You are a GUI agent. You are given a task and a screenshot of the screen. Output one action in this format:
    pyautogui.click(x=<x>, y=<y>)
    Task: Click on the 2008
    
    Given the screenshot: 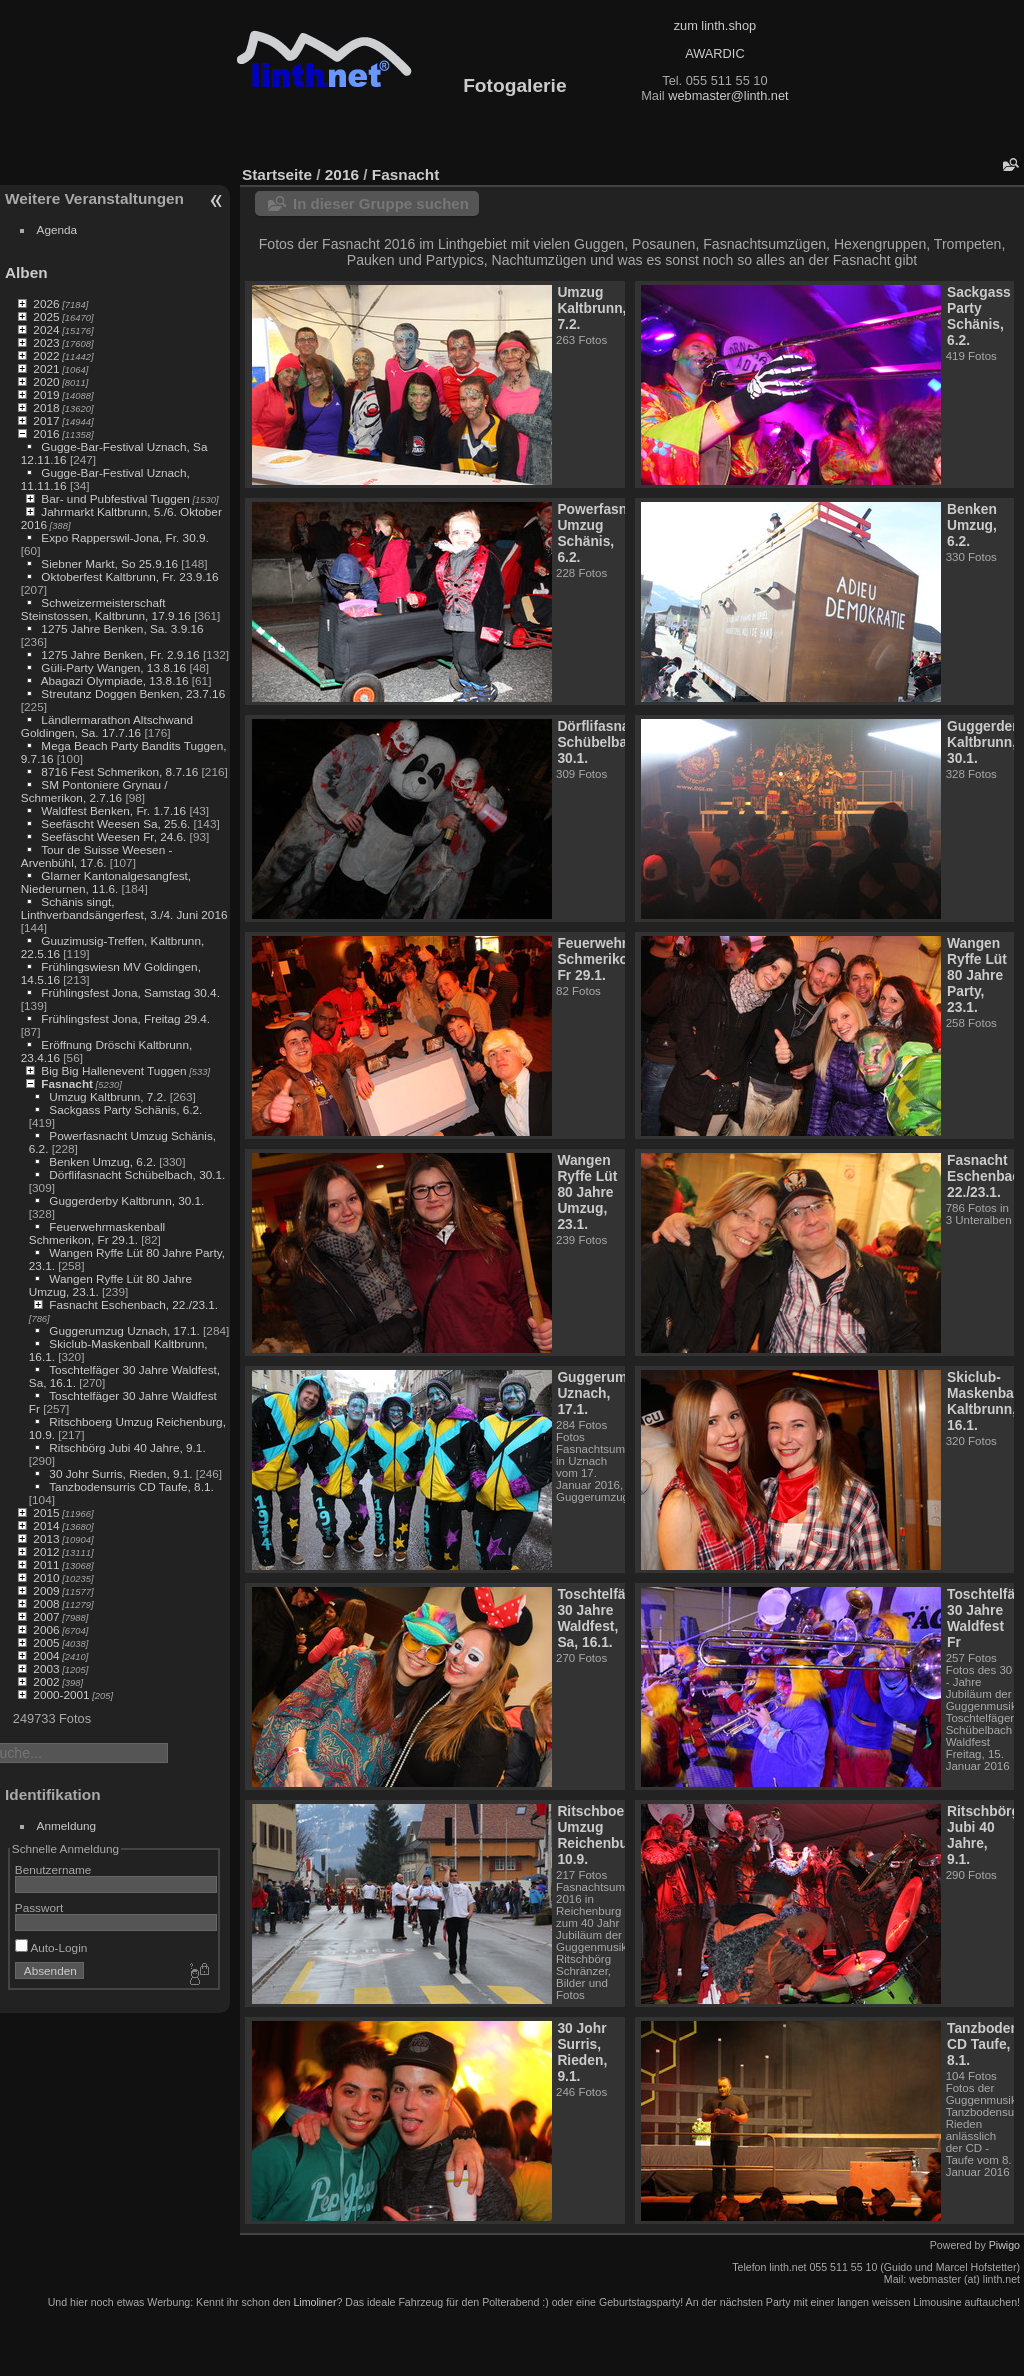 What is the action you would take?
    pyautogui.click(x=46, y=1603)
    